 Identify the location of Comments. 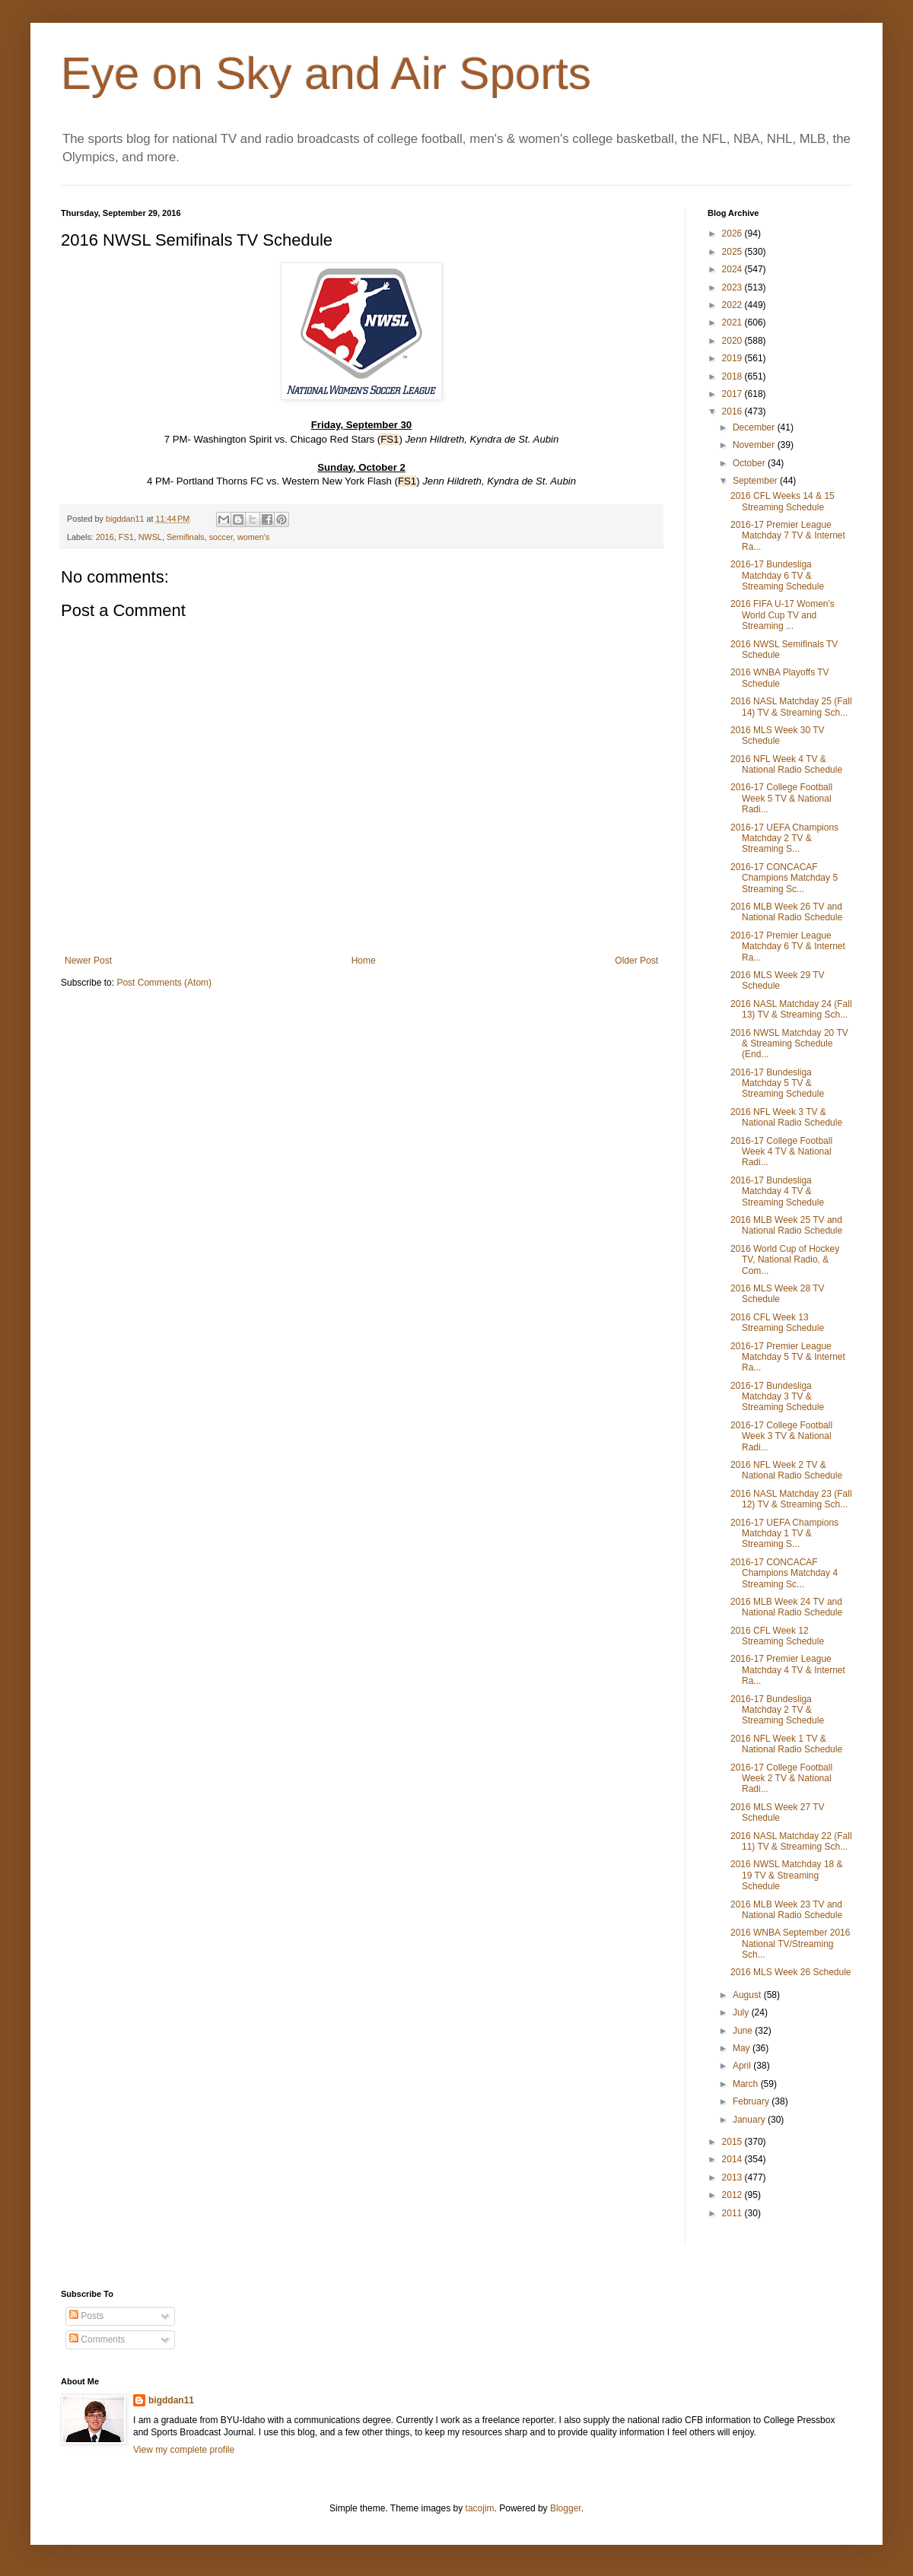
(97, 2339).